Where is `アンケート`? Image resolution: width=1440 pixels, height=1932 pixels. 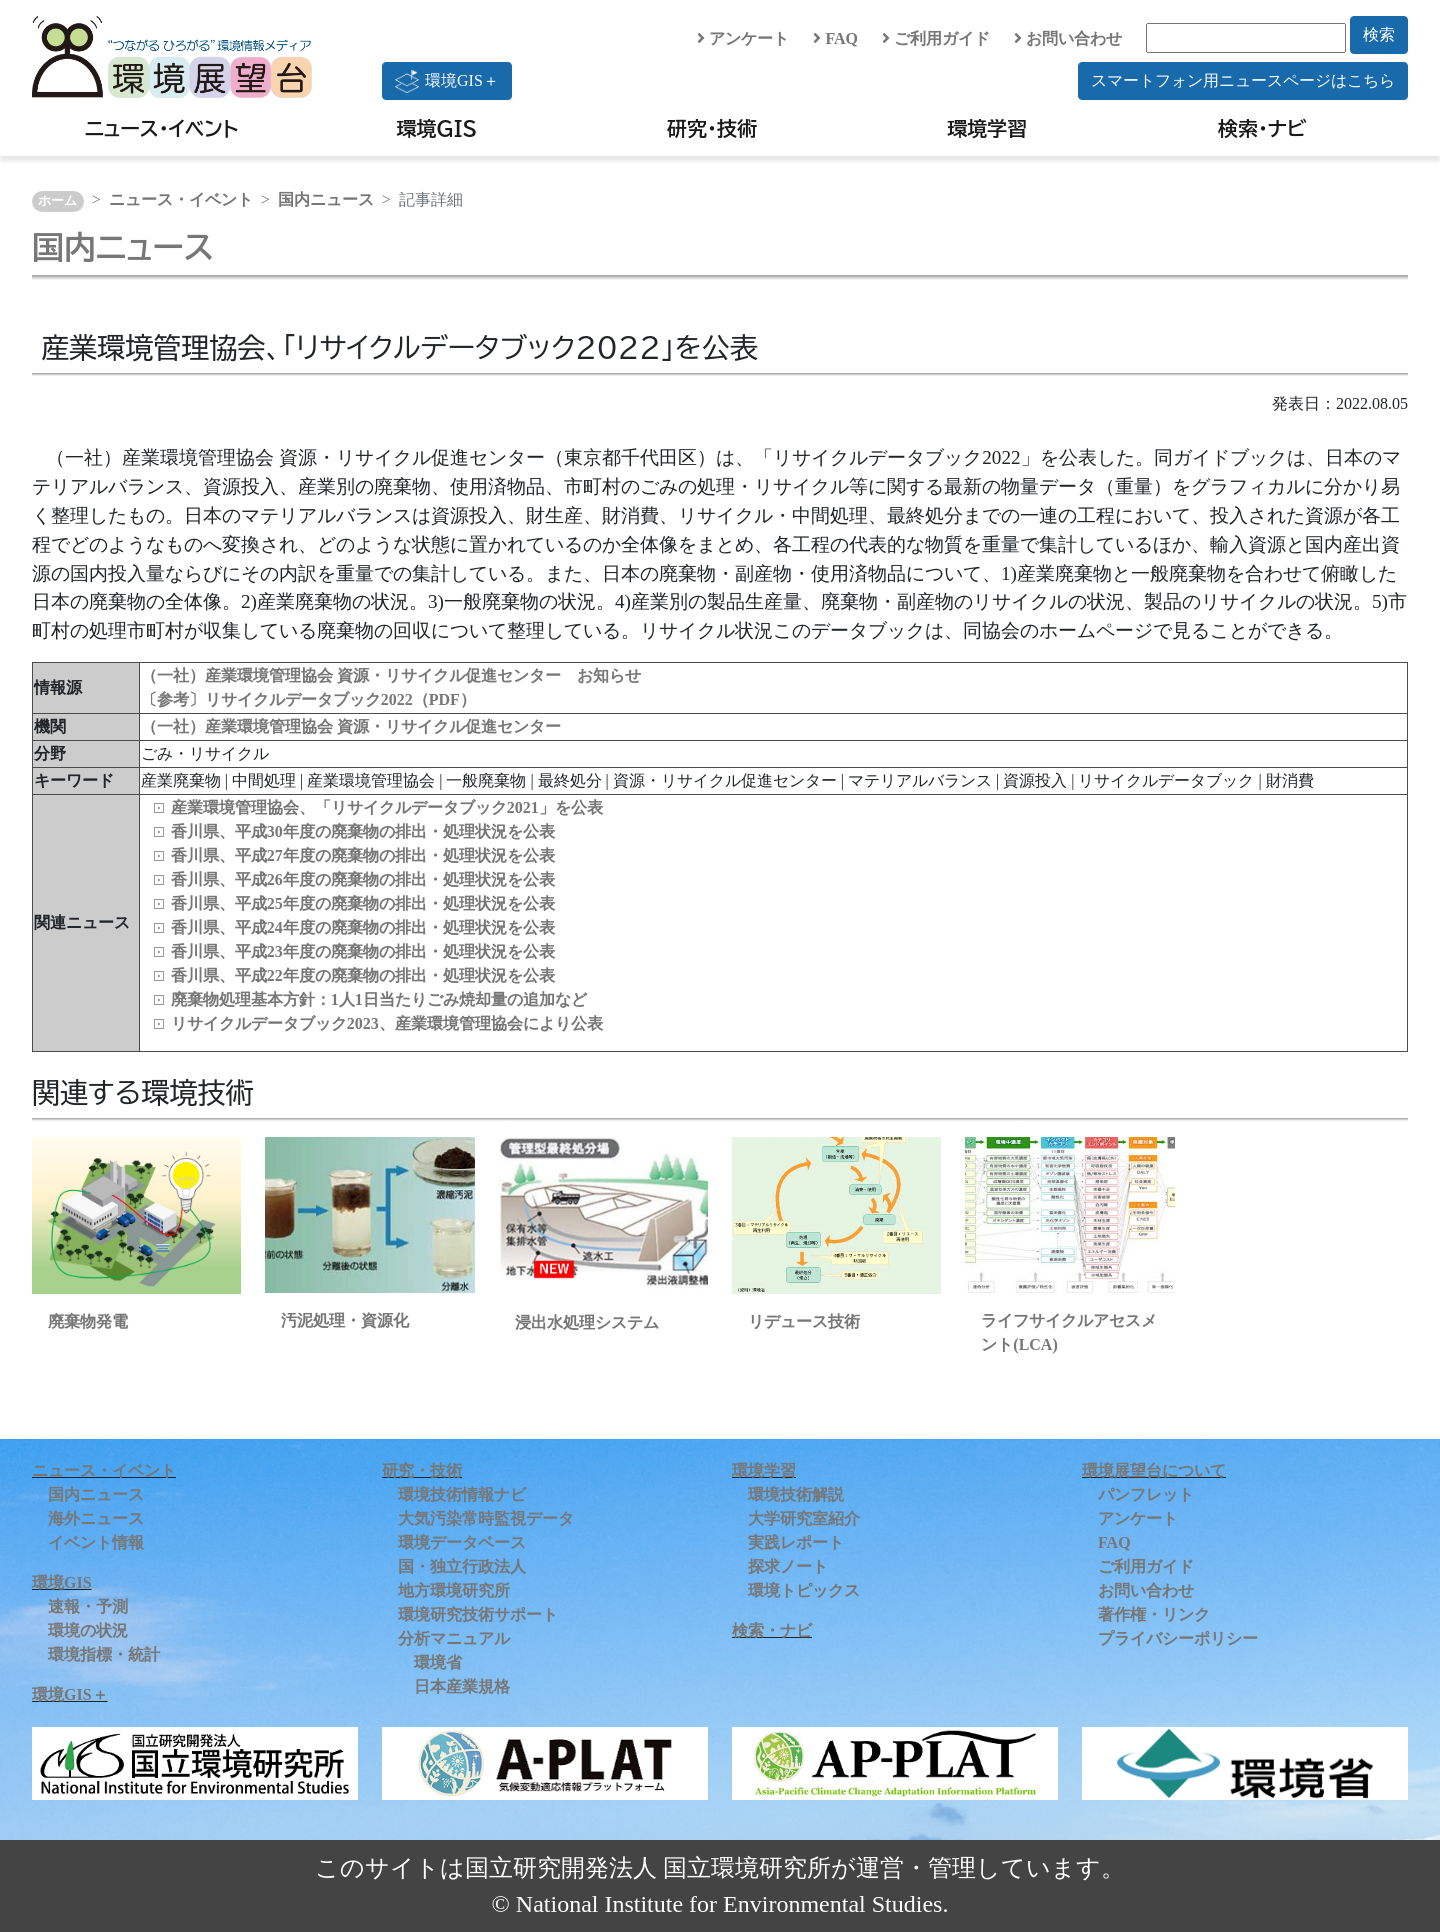 アンケート is located at coordinates (743, 38).